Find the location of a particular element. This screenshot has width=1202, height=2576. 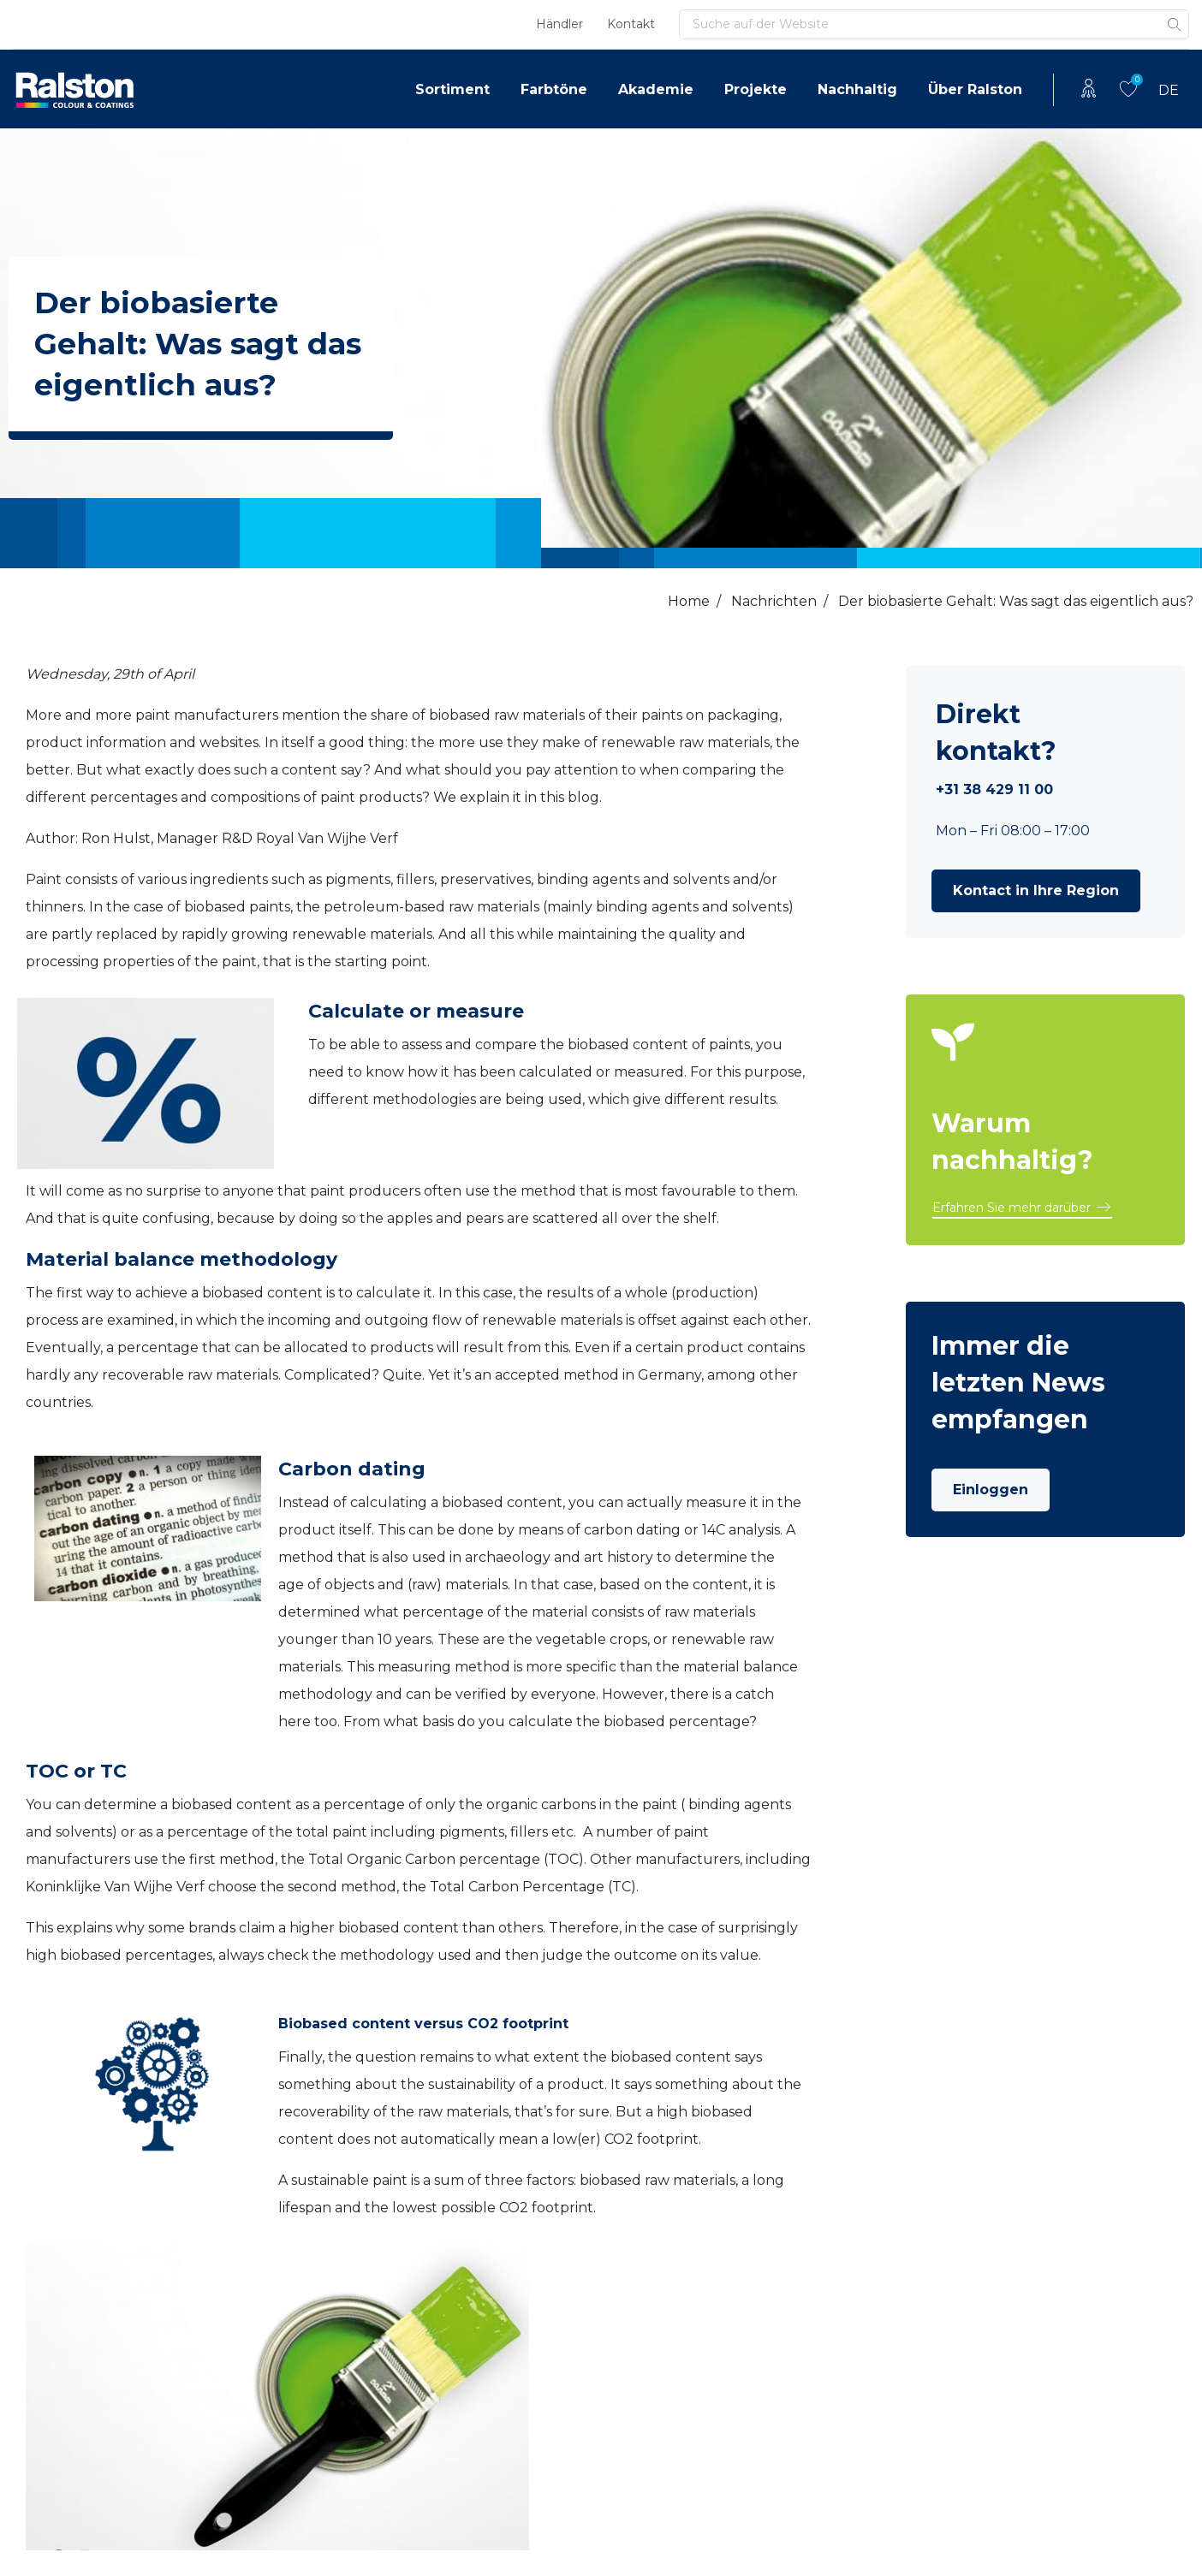

Farbtöne is located at coordinates (554, 89).